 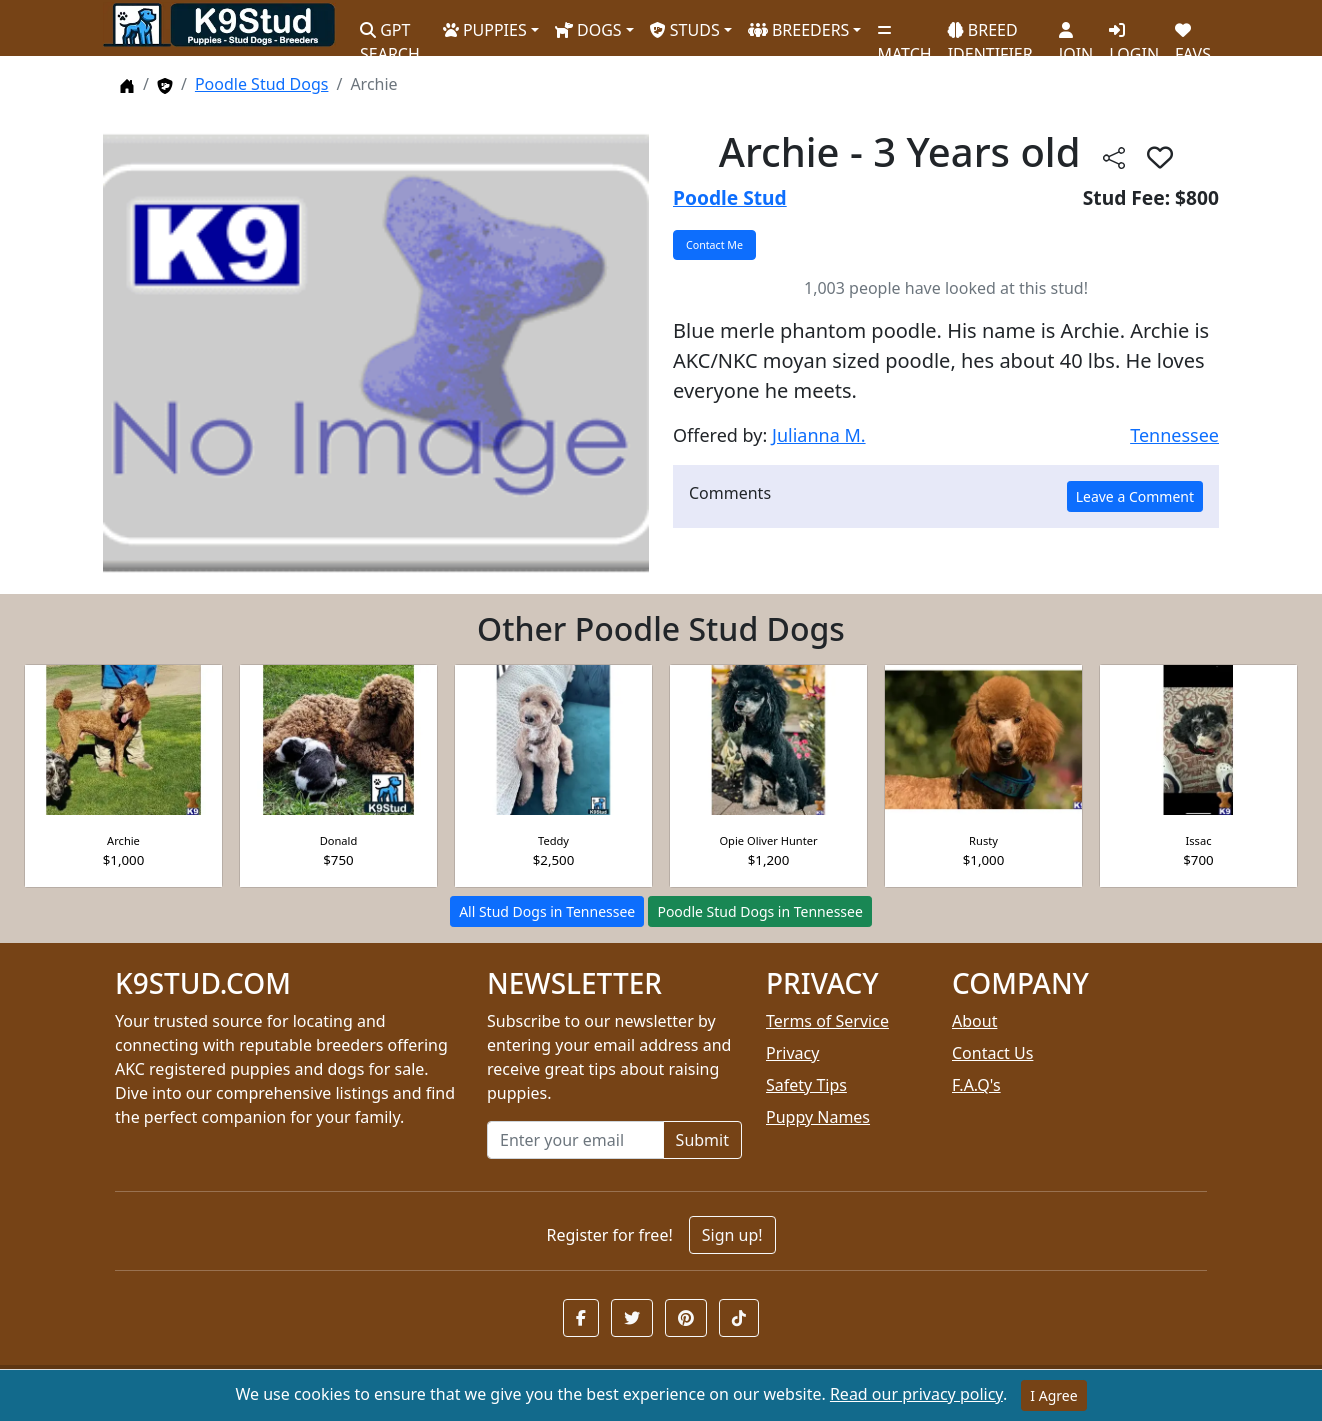 I want to click on MATCH, so click(x=904, y=35).